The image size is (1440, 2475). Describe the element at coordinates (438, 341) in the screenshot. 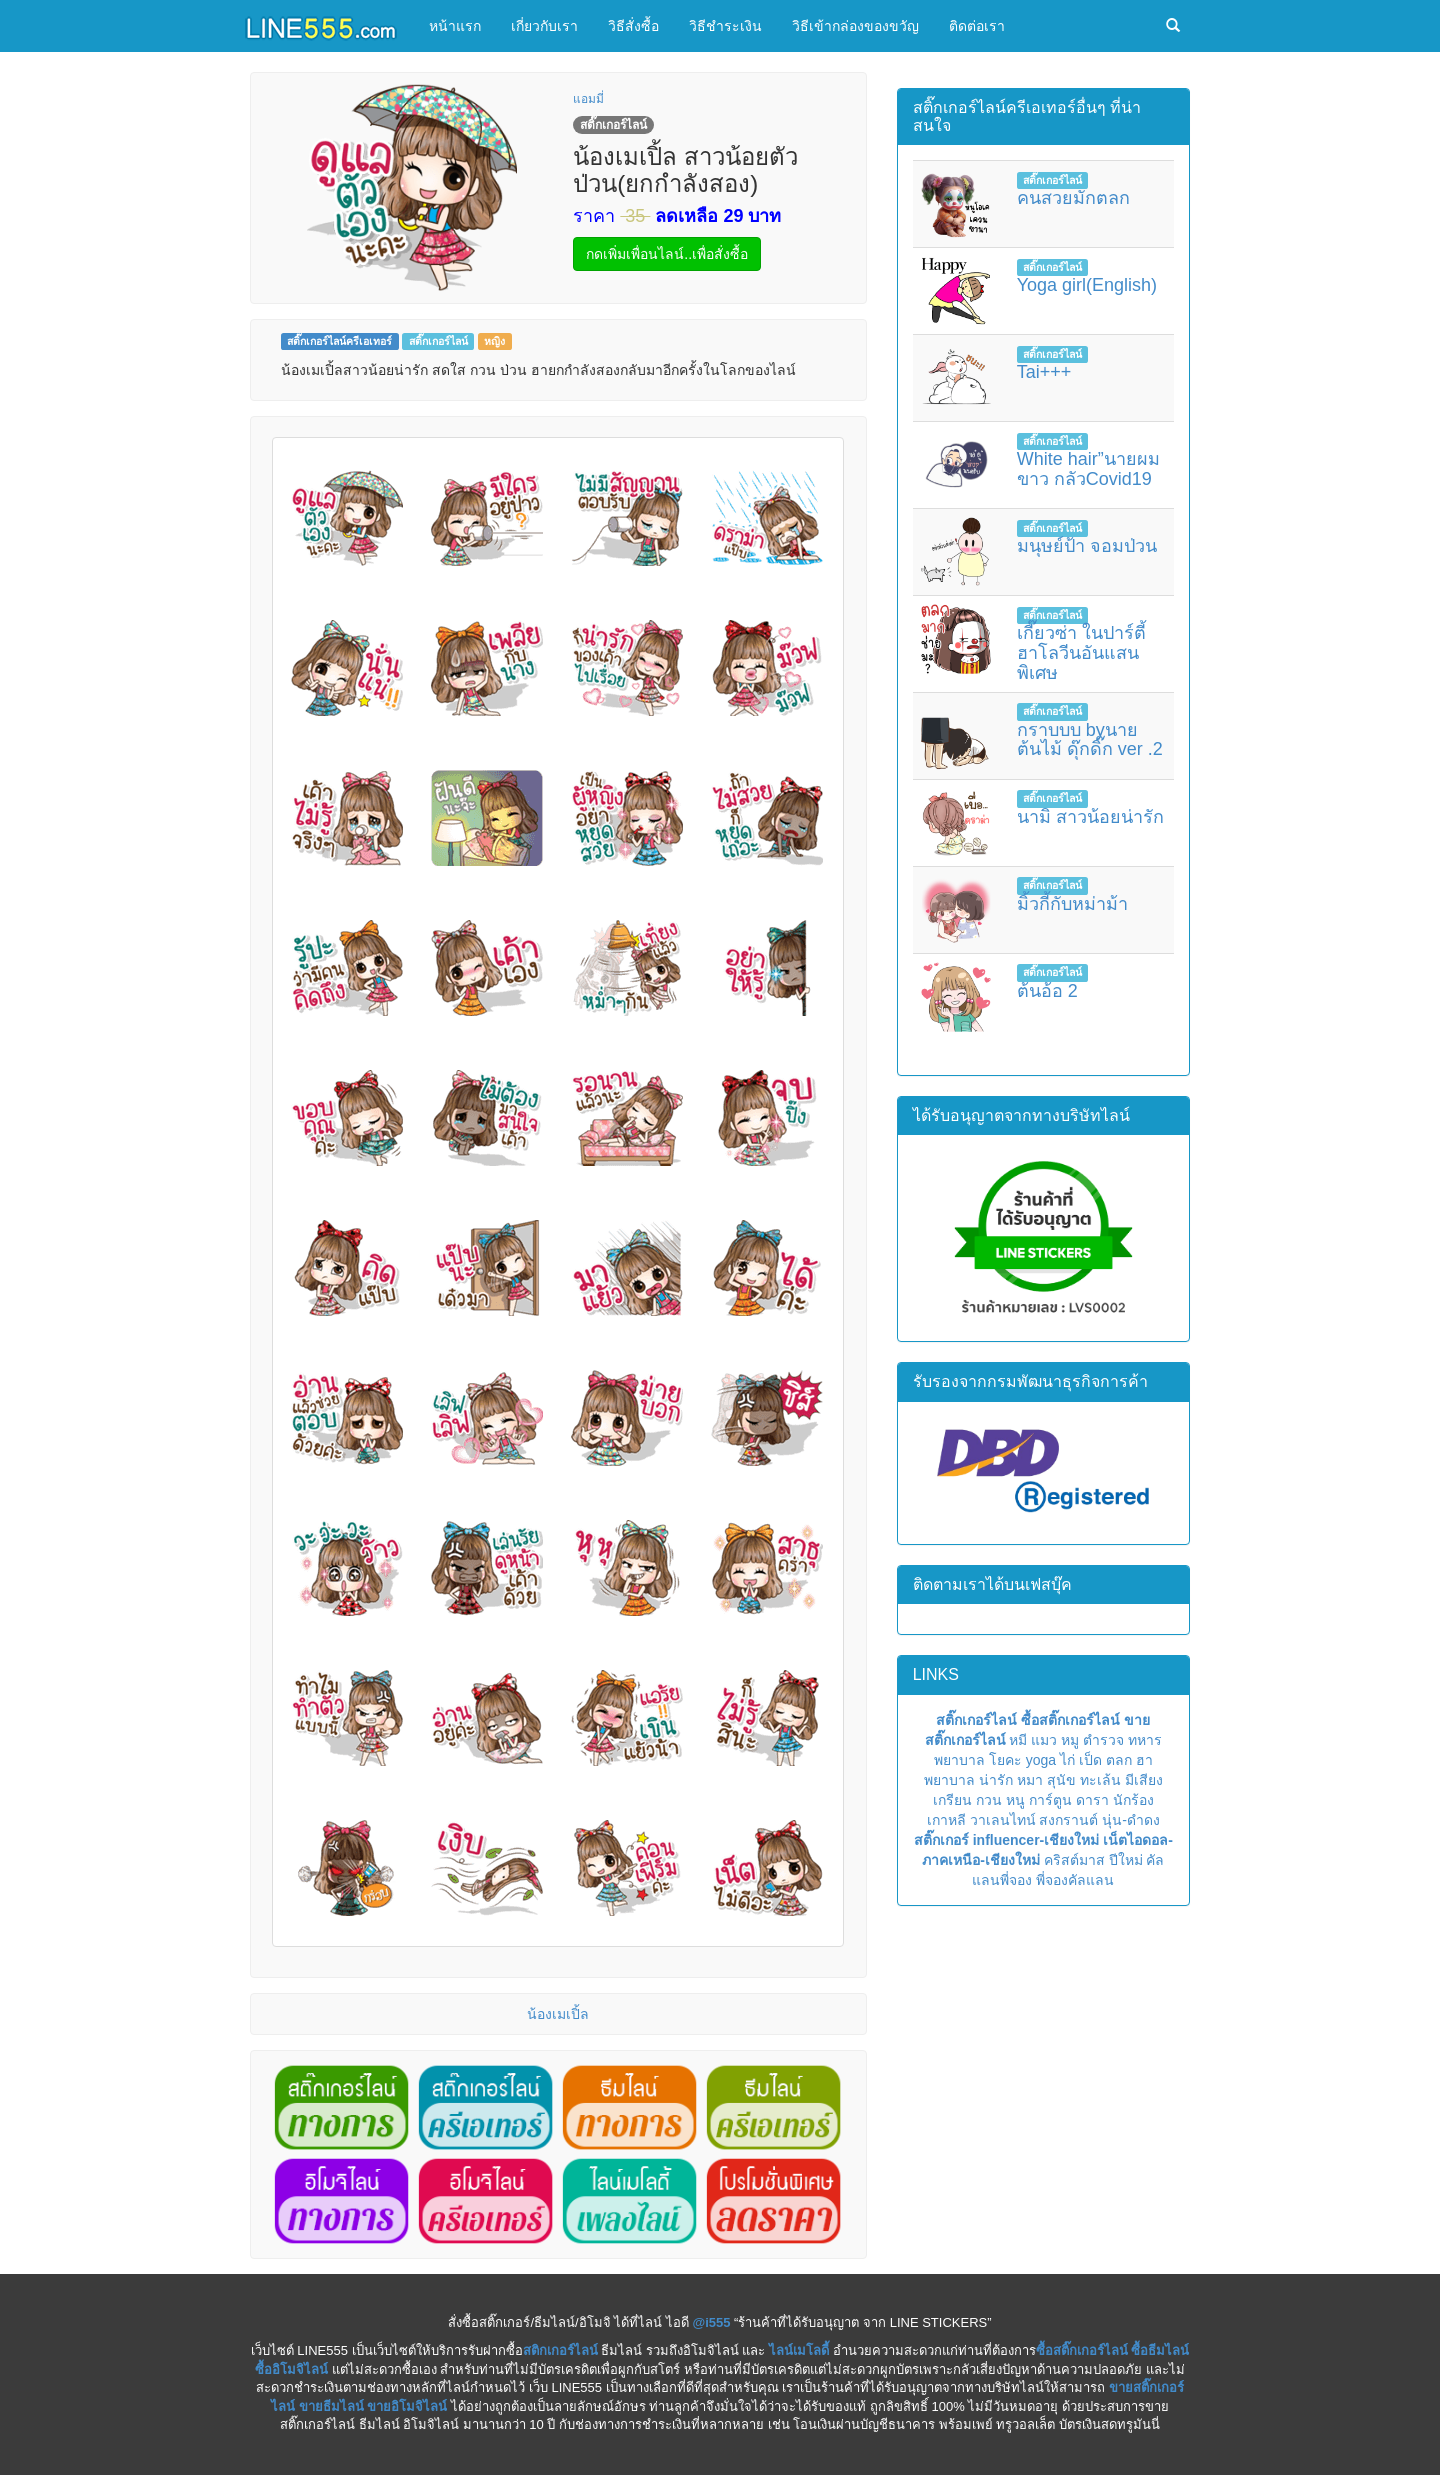

I see `สติ๊กเกอร์ไลน์` at that location.